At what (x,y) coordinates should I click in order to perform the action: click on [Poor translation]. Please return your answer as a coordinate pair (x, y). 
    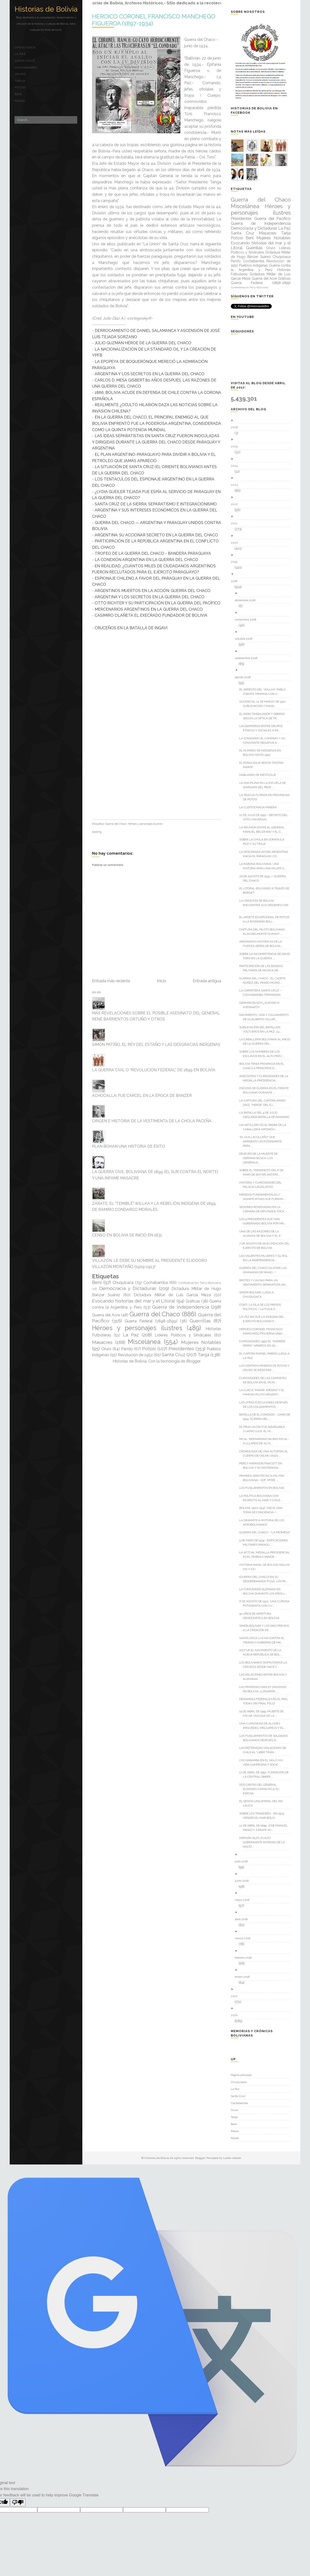
    Looking at the image, I should click on (17, 2502).